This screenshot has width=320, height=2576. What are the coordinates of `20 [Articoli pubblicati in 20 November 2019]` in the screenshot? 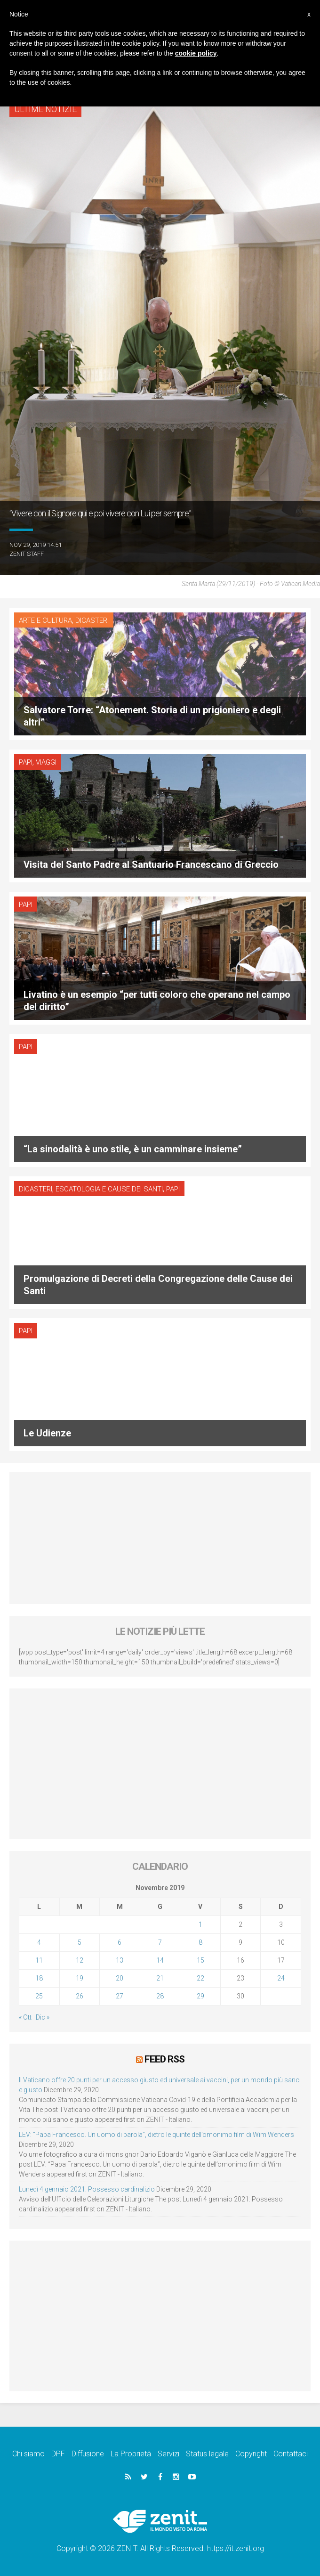 It's located at (119, 1978).